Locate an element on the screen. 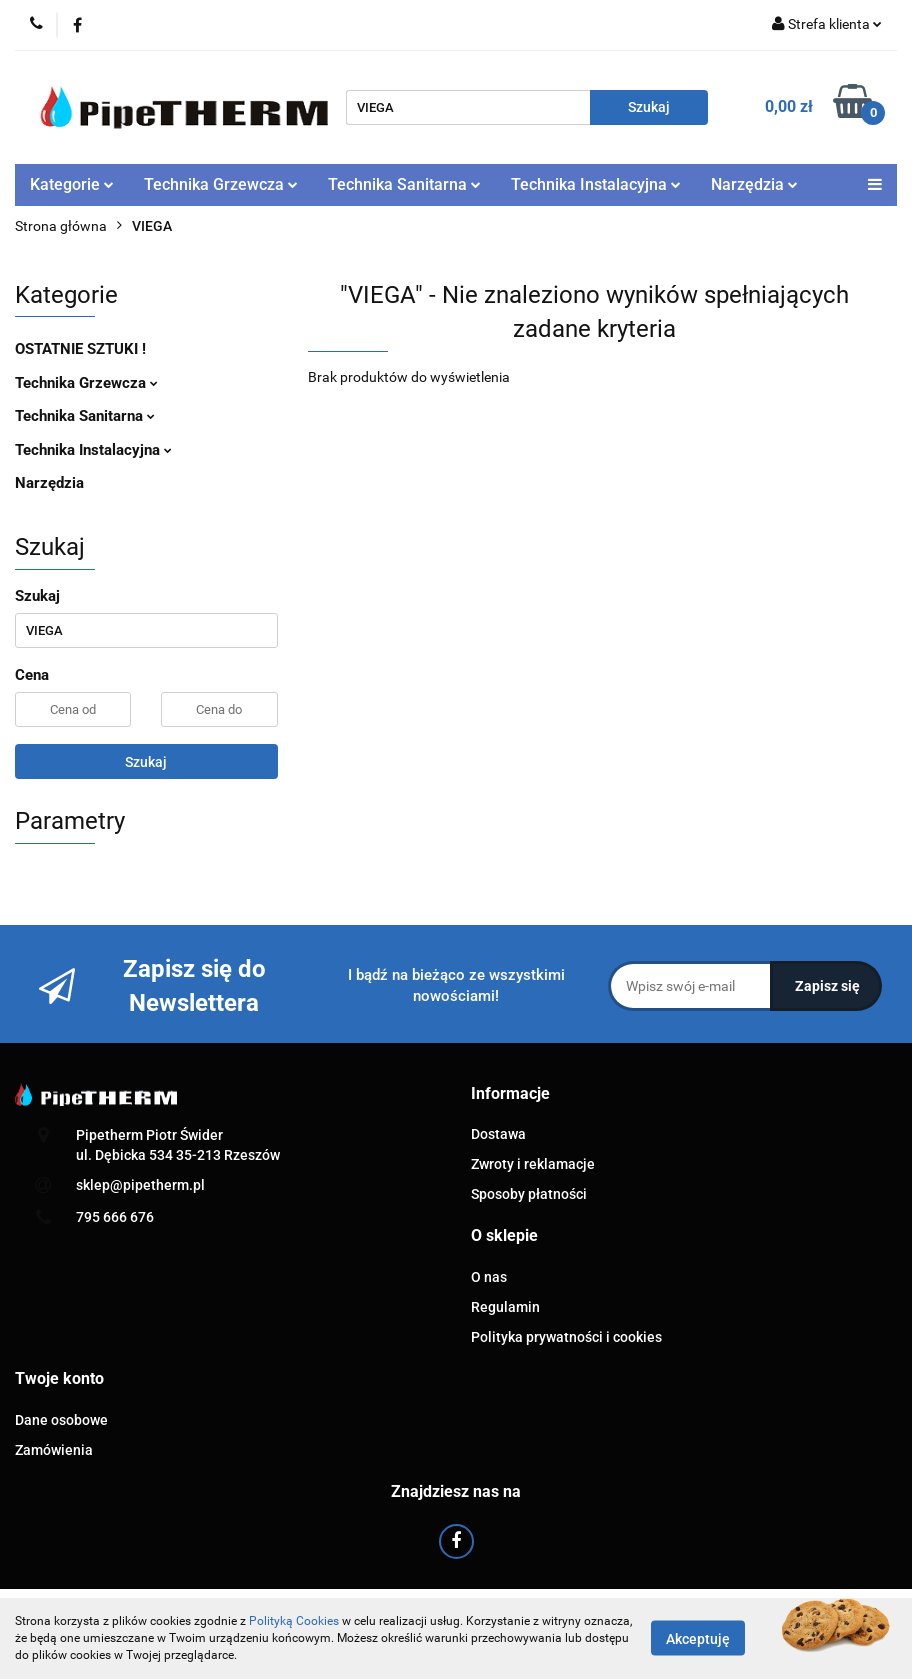  Polityka prywatności i cookies is located at coordinates (566, 1337).